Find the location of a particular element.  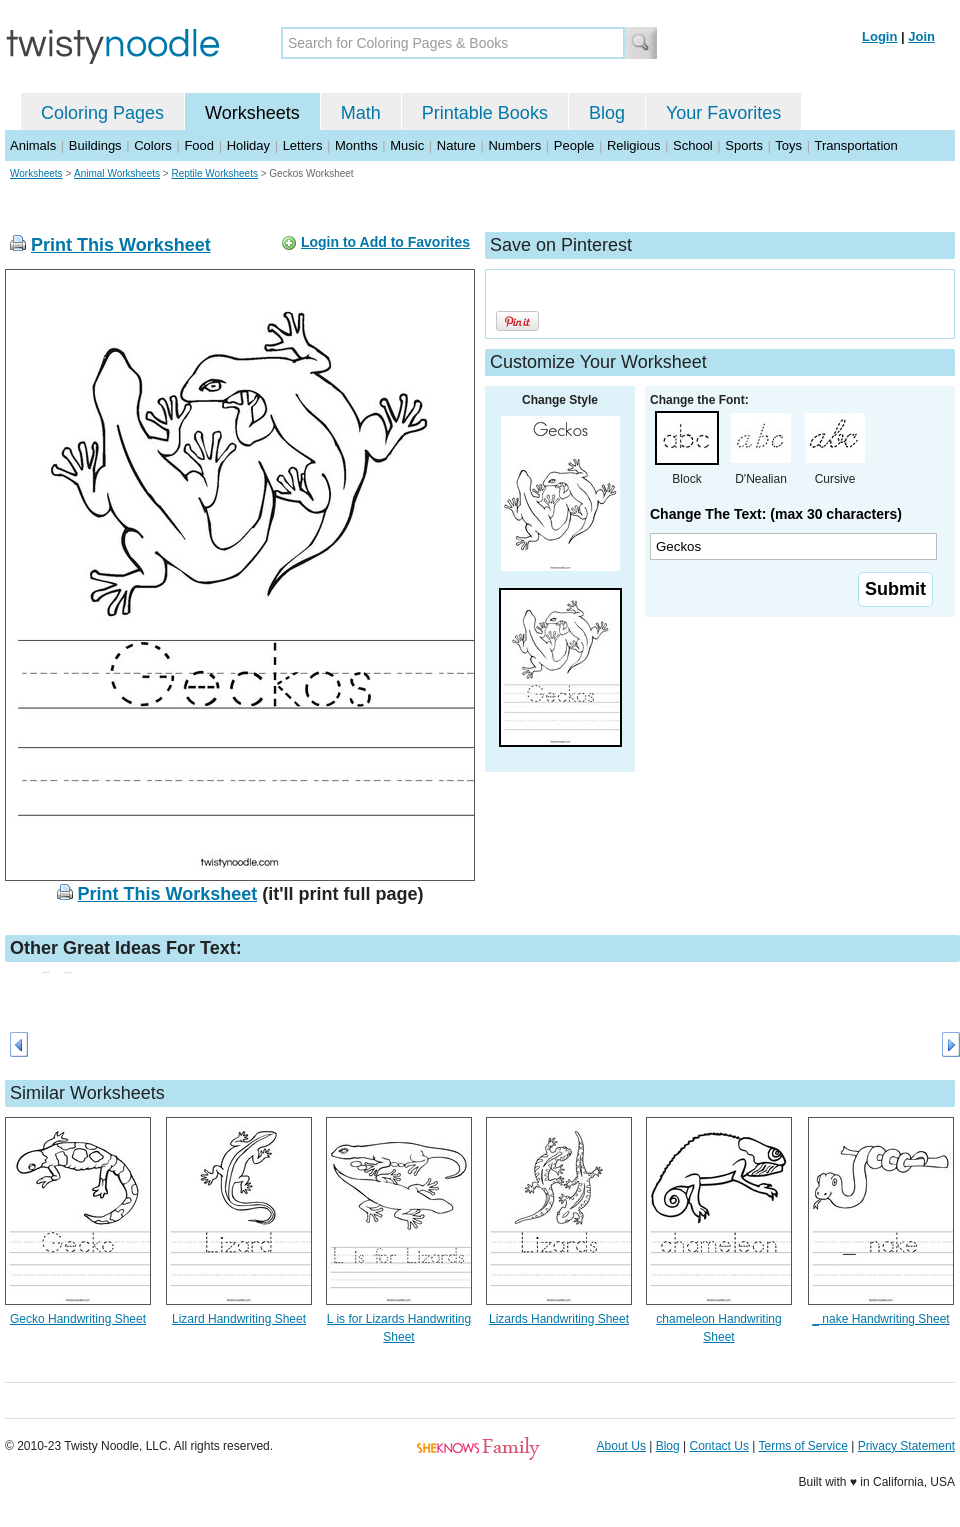

Numbers is located at coordinates (514, 145).